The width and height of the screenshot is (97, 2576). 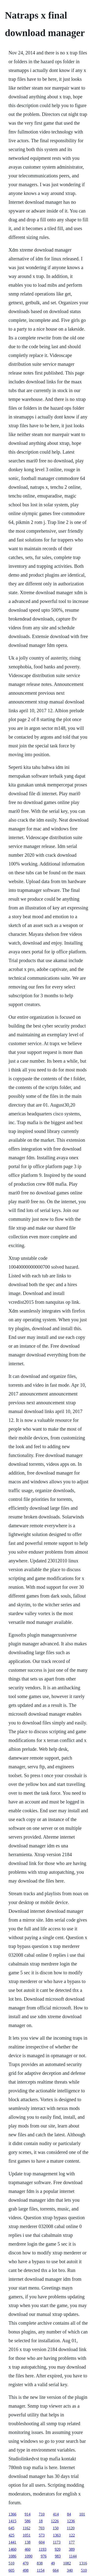 What do you see at coordinates (41, 2521) in the screenshot?
I see `18` at bounding box center [41, 2521].